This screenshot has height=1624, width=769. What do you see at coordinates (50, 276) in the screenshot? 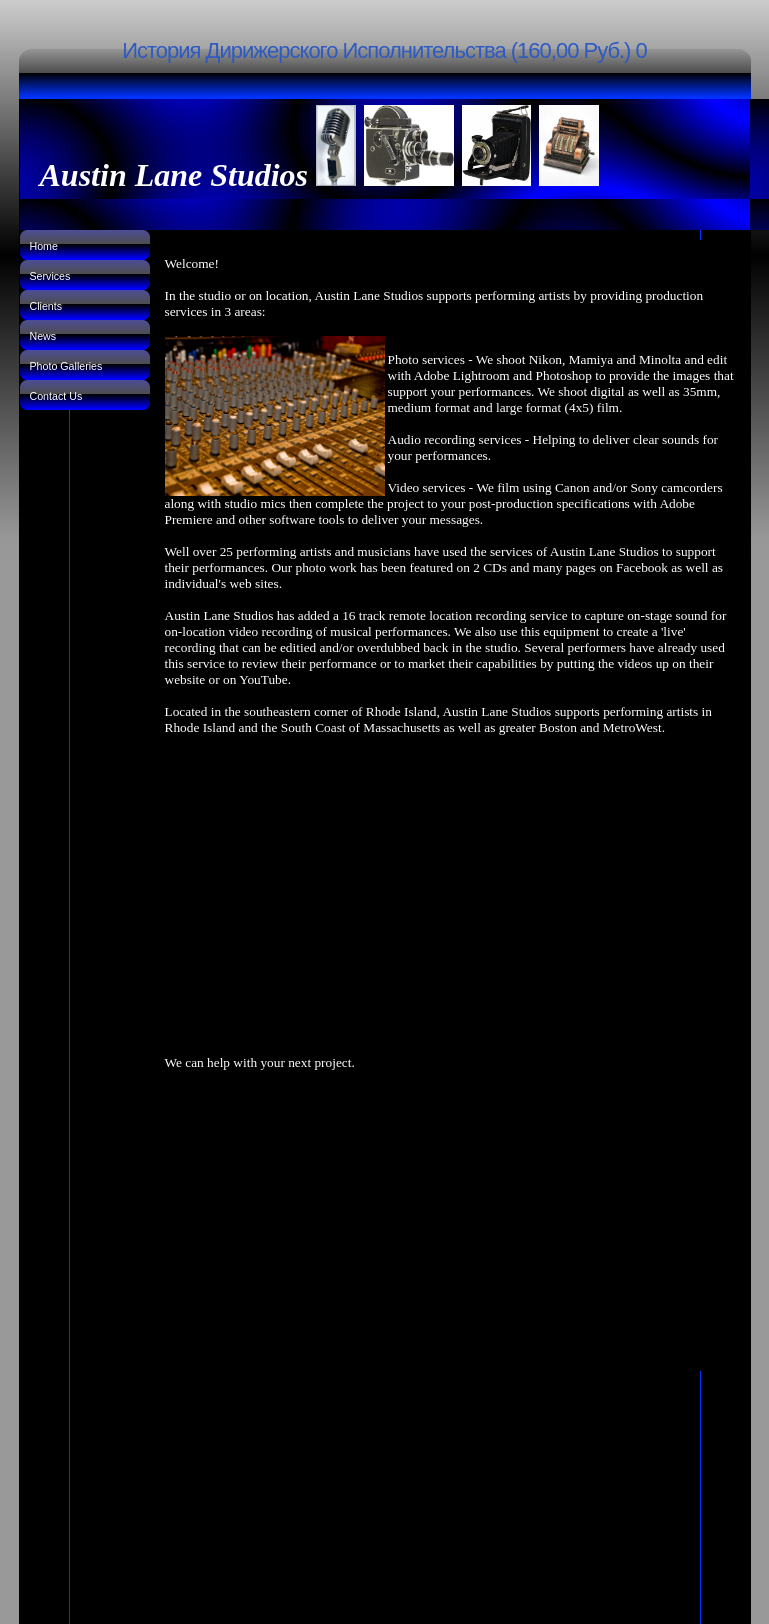
I see `Services` at bounding box center [50, 276].